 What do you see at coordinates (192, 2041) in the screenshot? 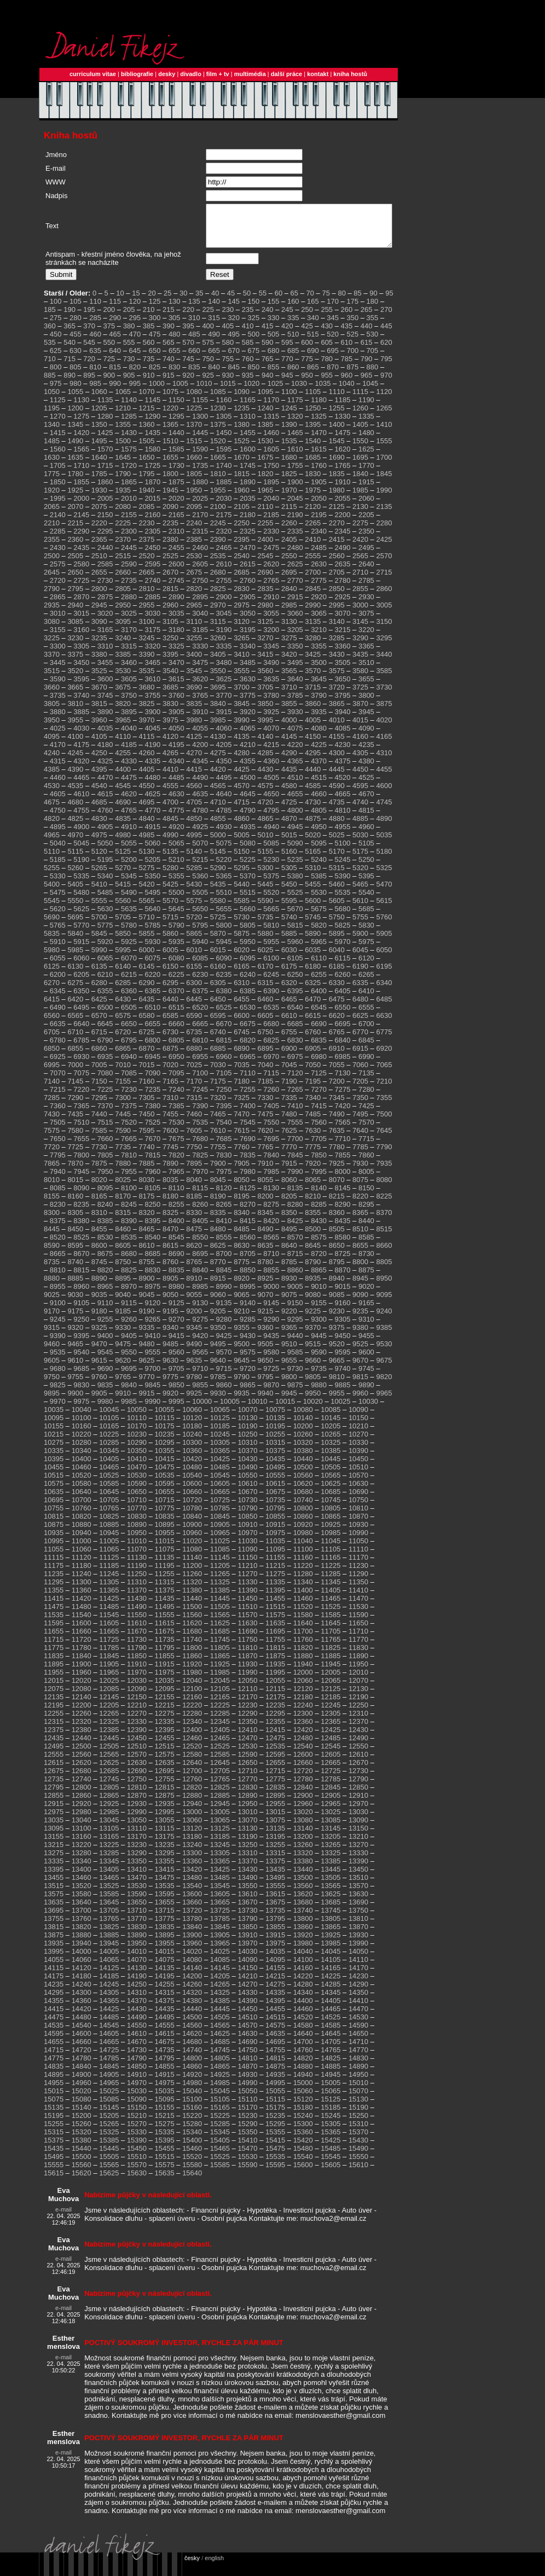
I see `14620` at bounding box center [192, 2041].